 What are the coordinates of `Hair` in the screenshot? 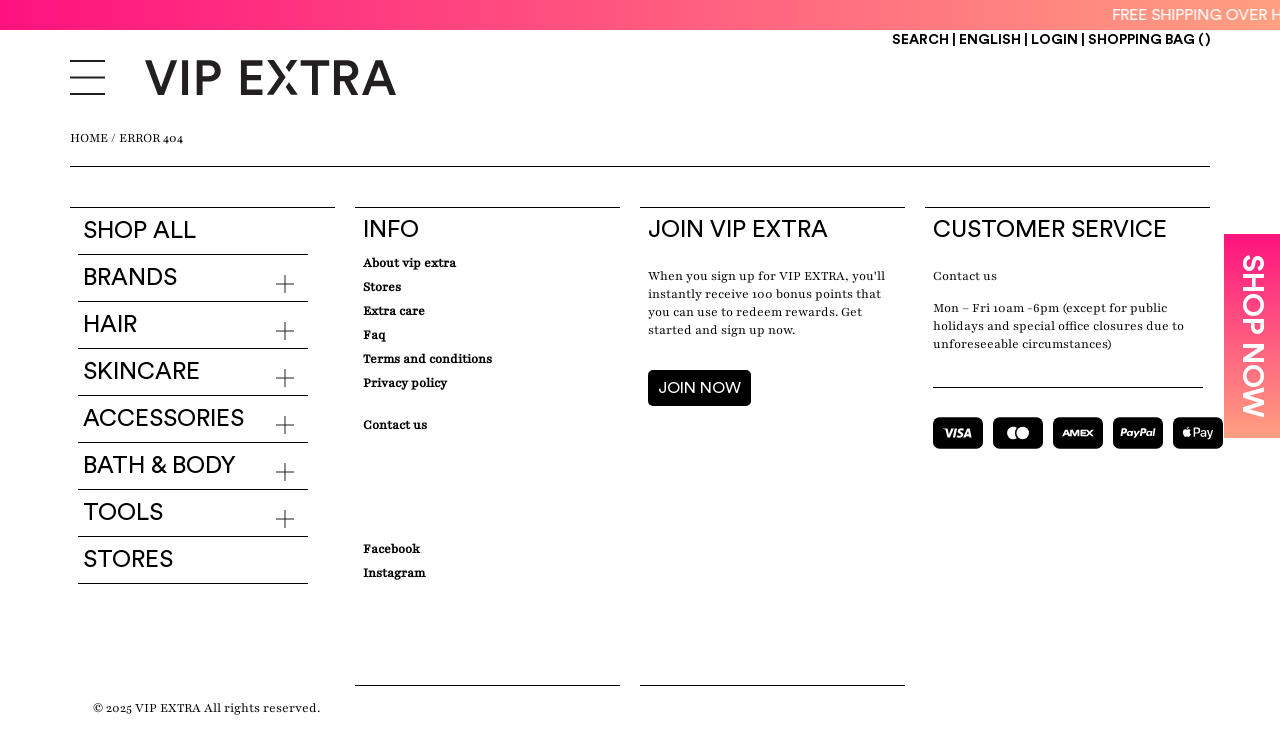 It's located at (110, 325).